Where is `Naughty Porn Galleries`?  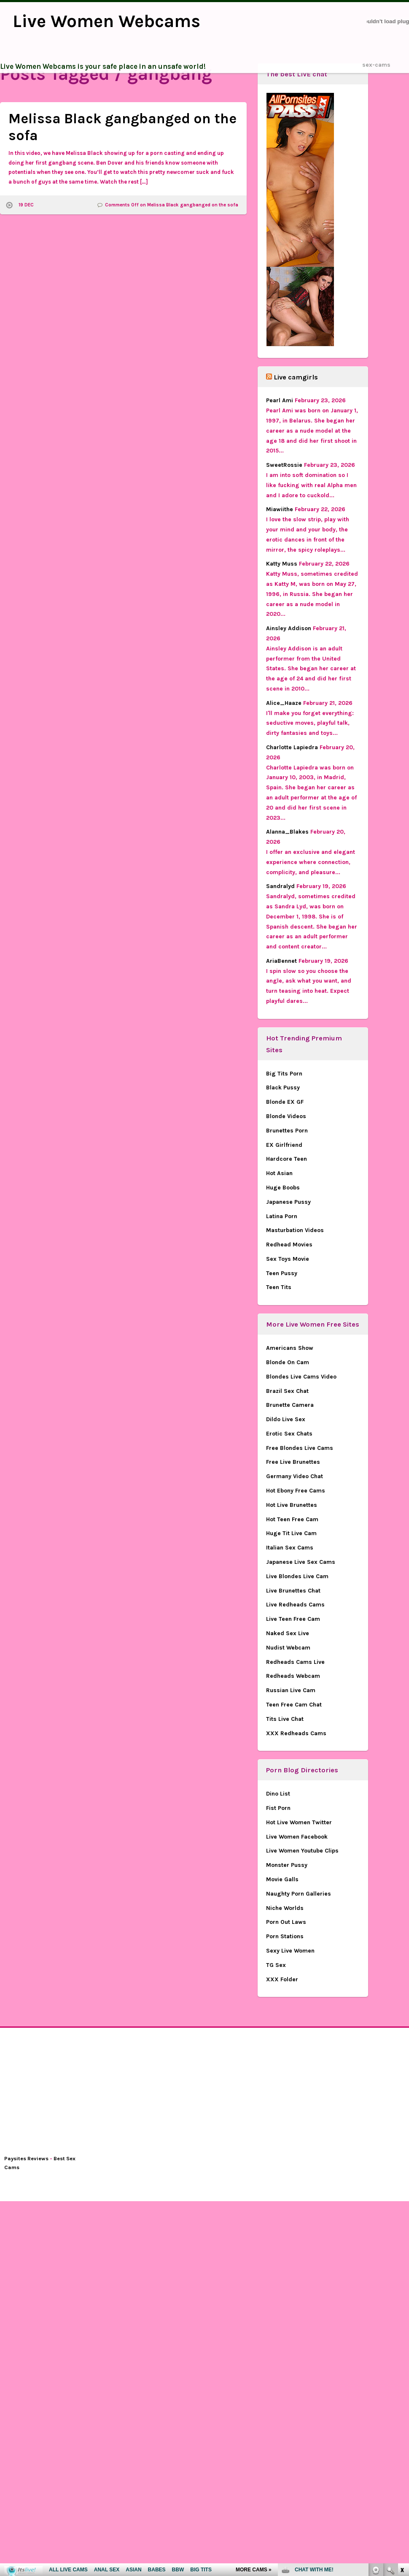 Naughty Porn Galleries is located at coordinates (298, 1893).